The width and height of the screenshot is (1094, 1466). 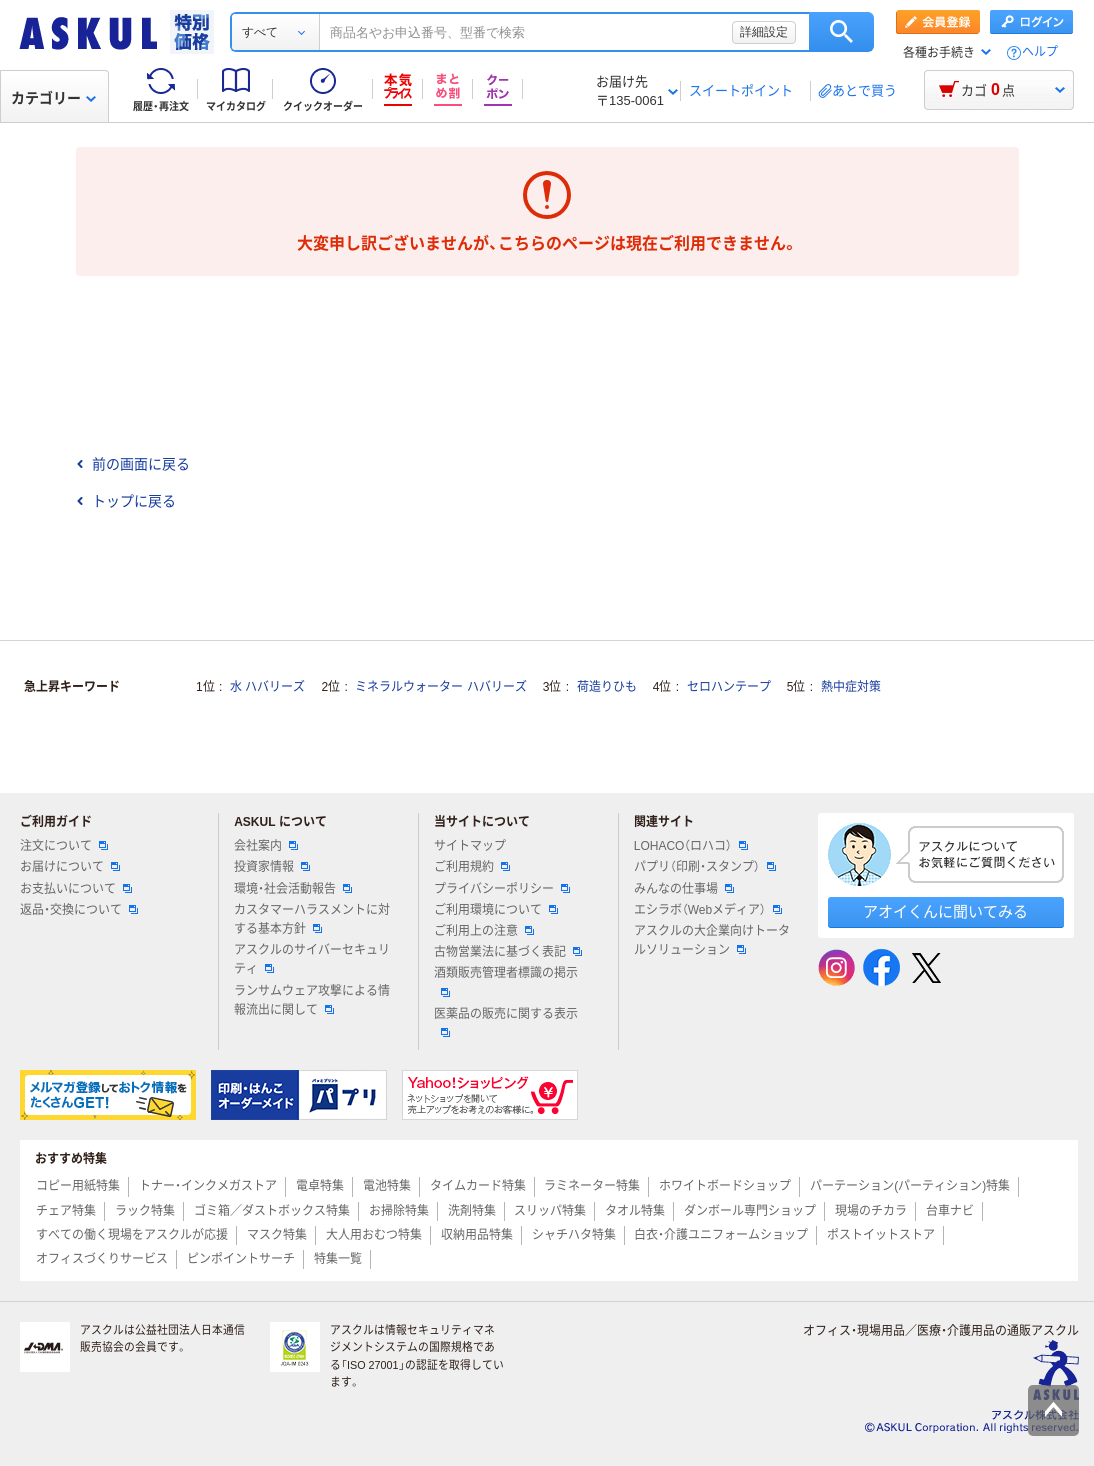 I want to click on パーテーション(パーティション)特集, so click(x=910, y=1186).